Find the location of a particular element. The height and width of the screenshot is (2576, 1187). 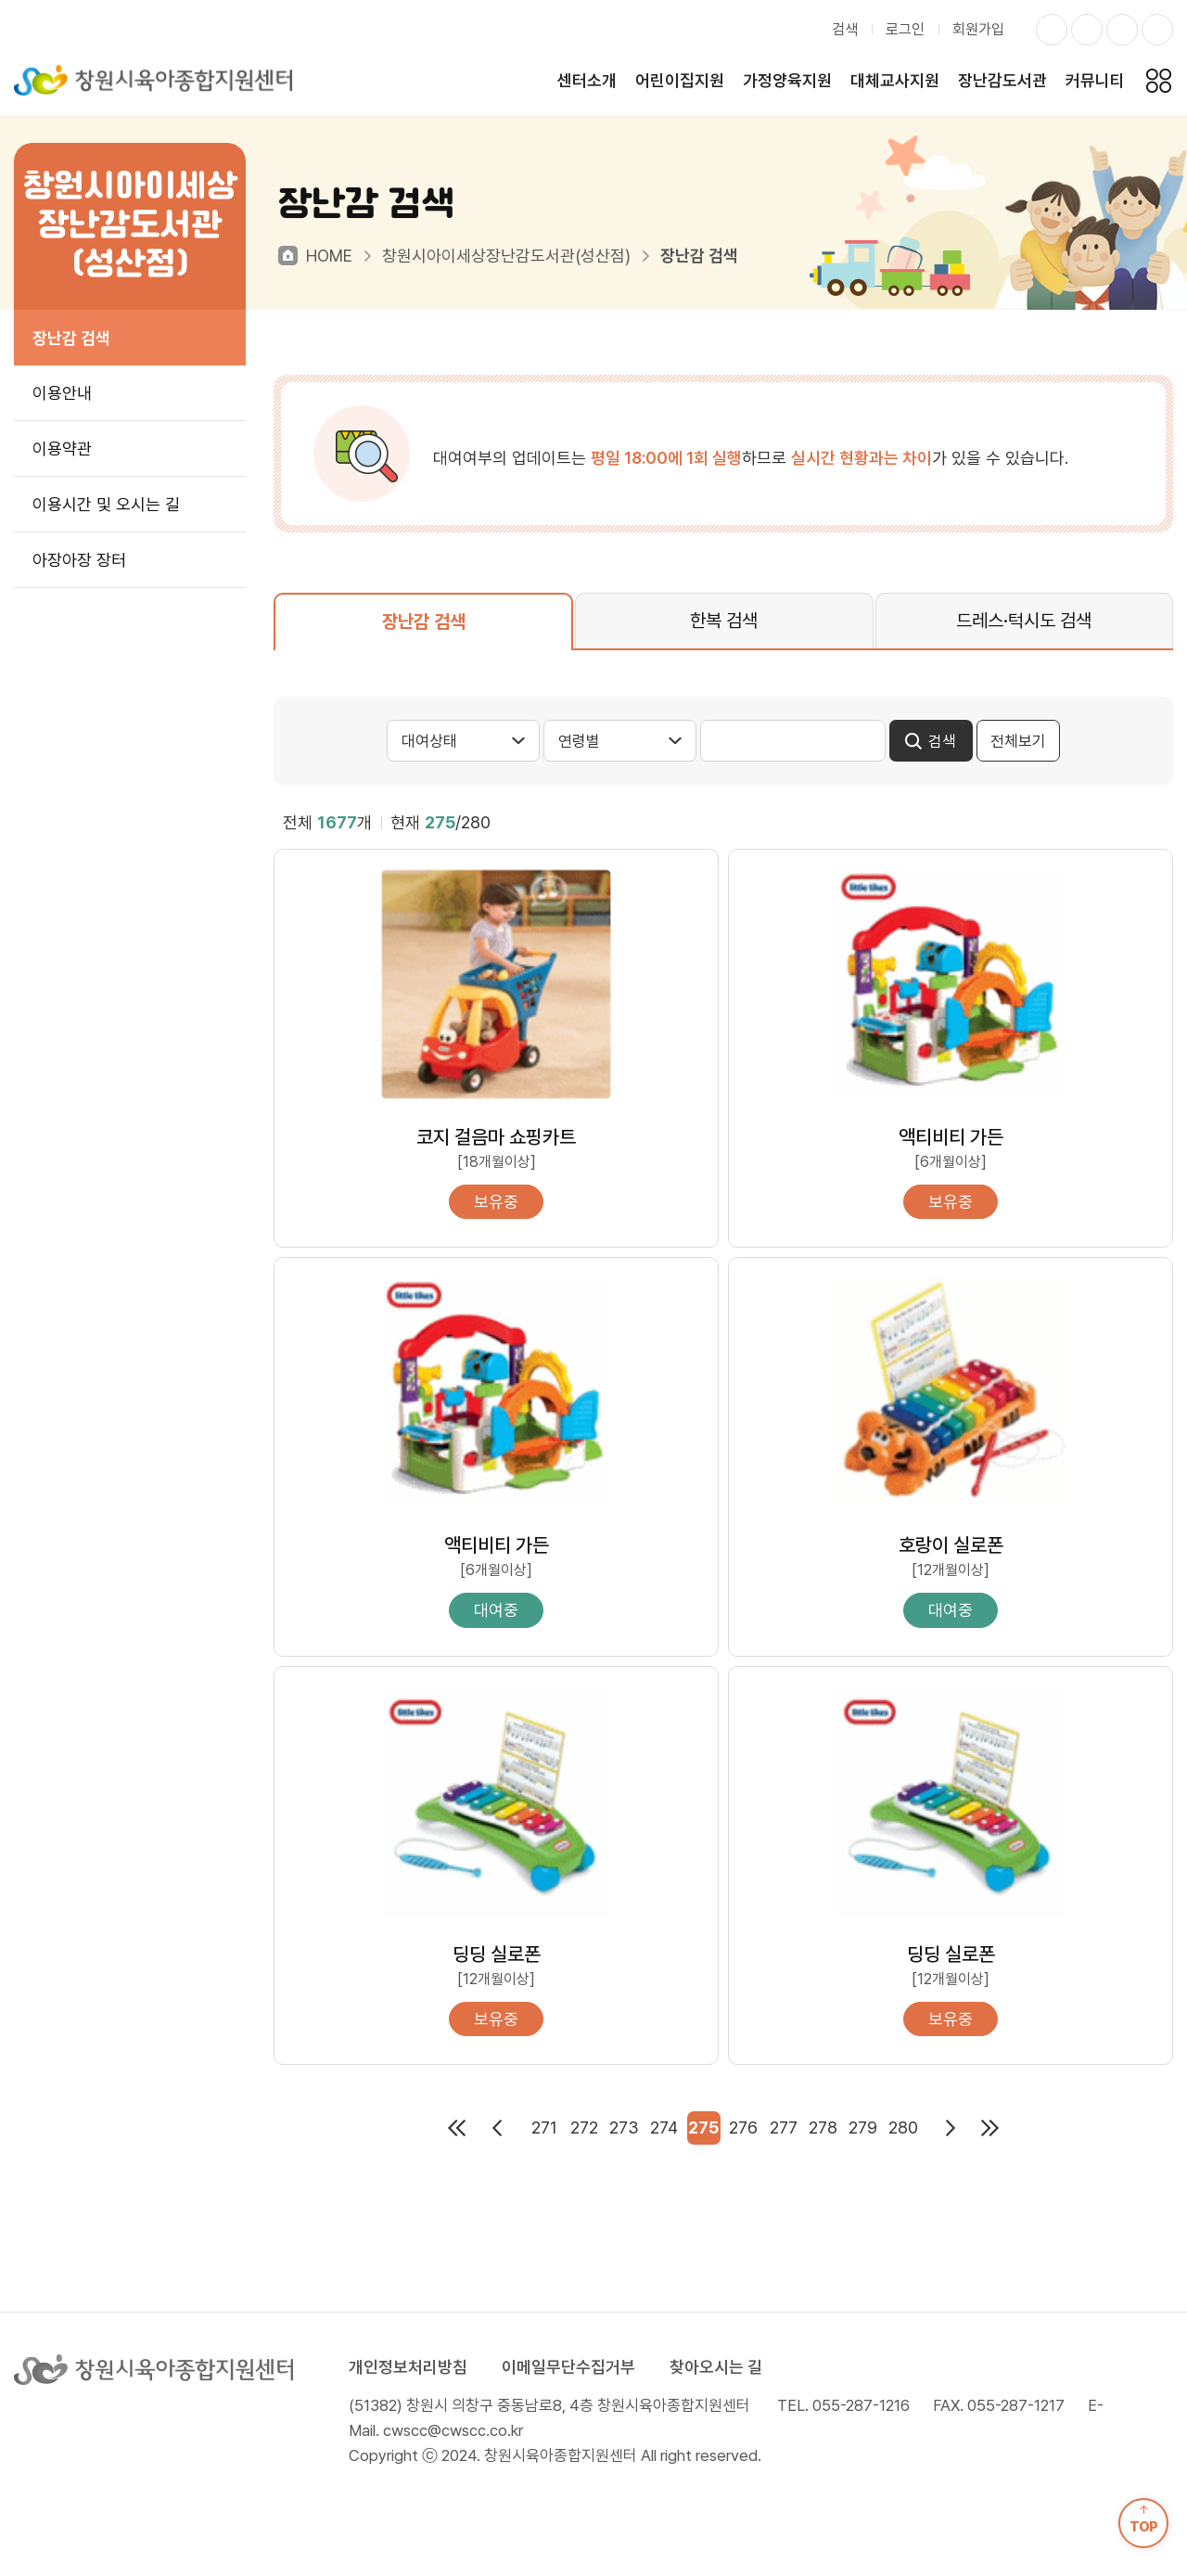

대체교사지원 is located at coordinates (894, 80).